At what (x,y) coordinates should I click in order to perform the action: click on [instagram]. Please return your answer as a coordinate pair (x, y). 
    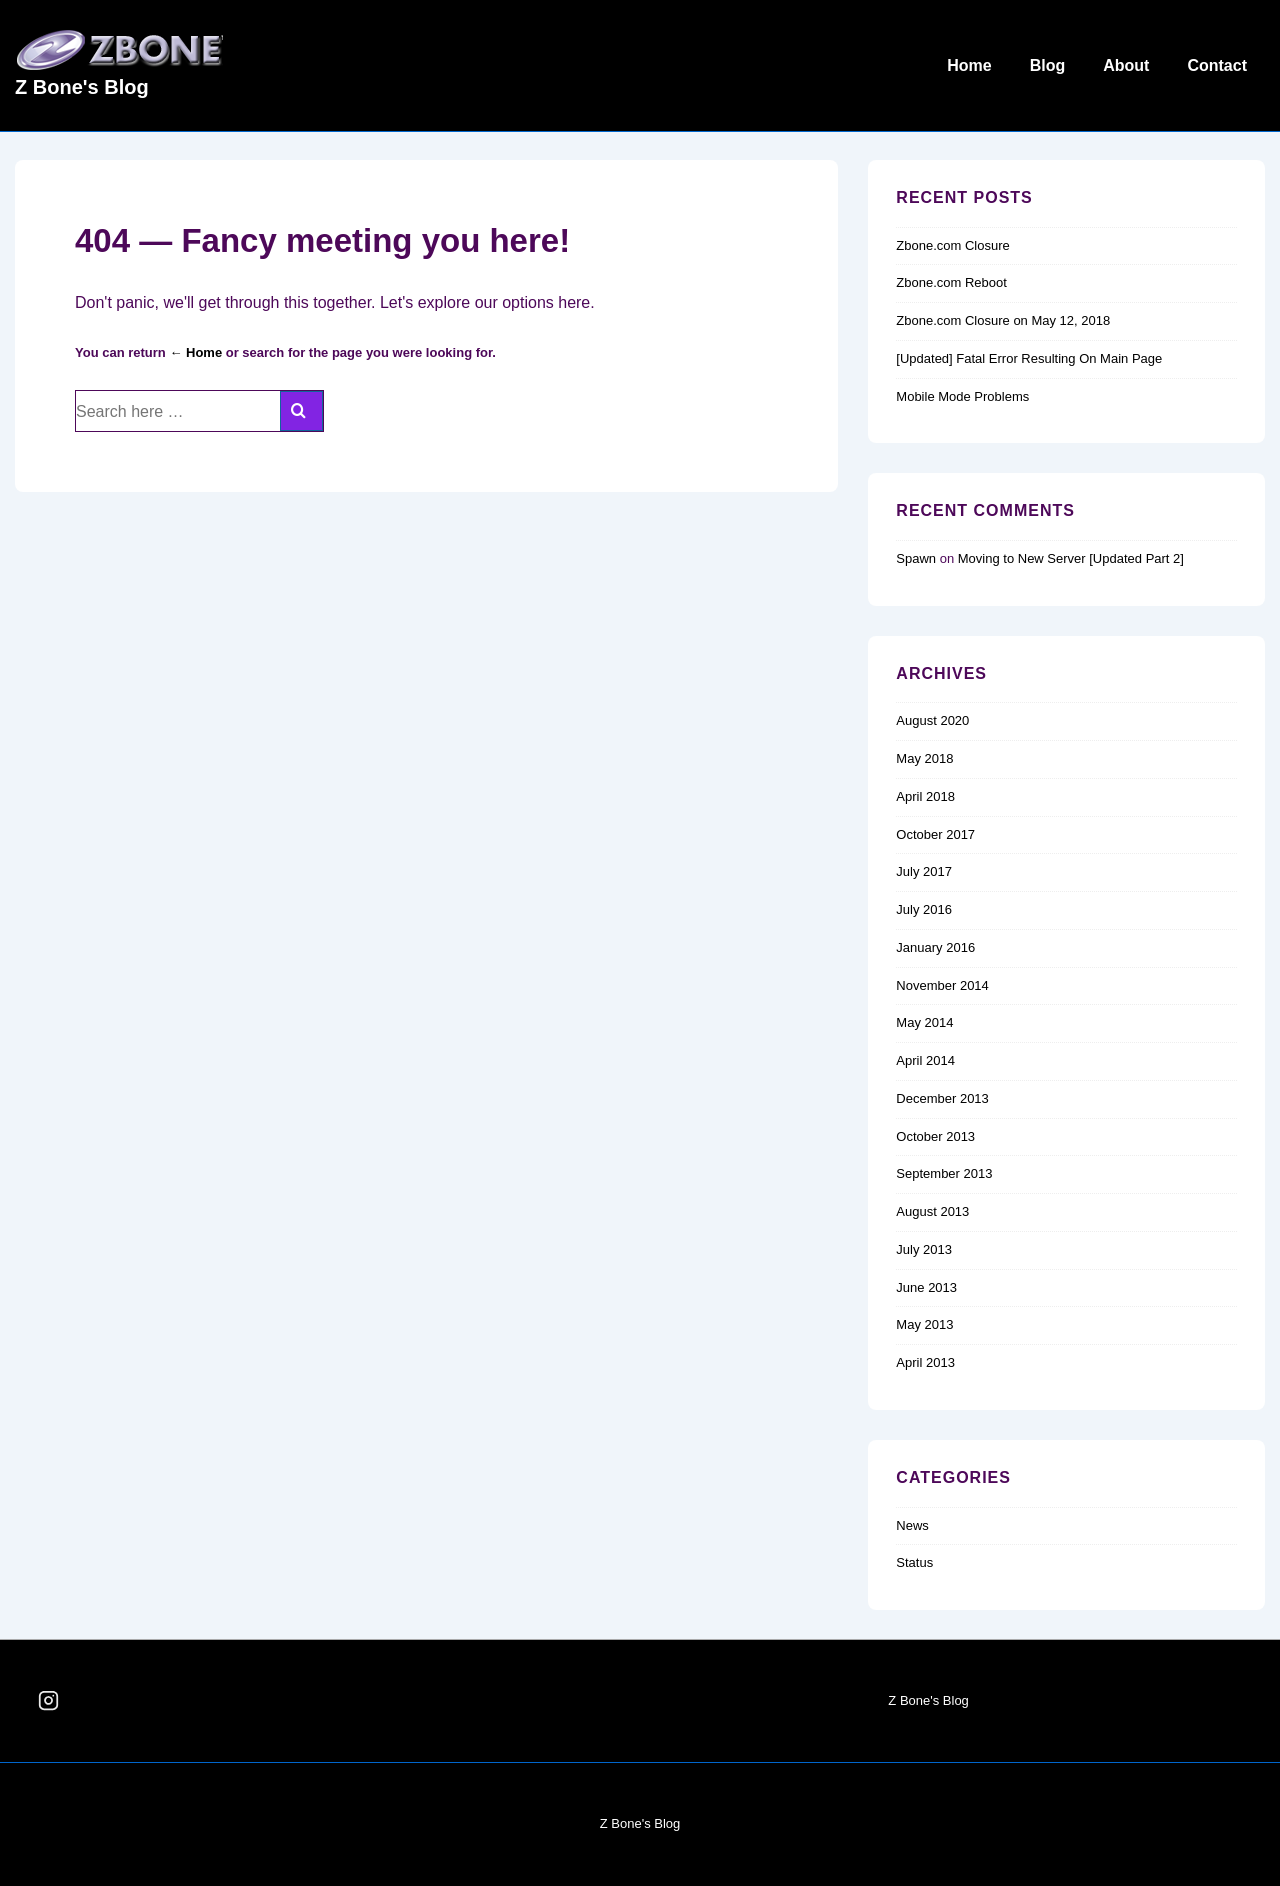
    Looking at the image, I should click on (49, 1701).